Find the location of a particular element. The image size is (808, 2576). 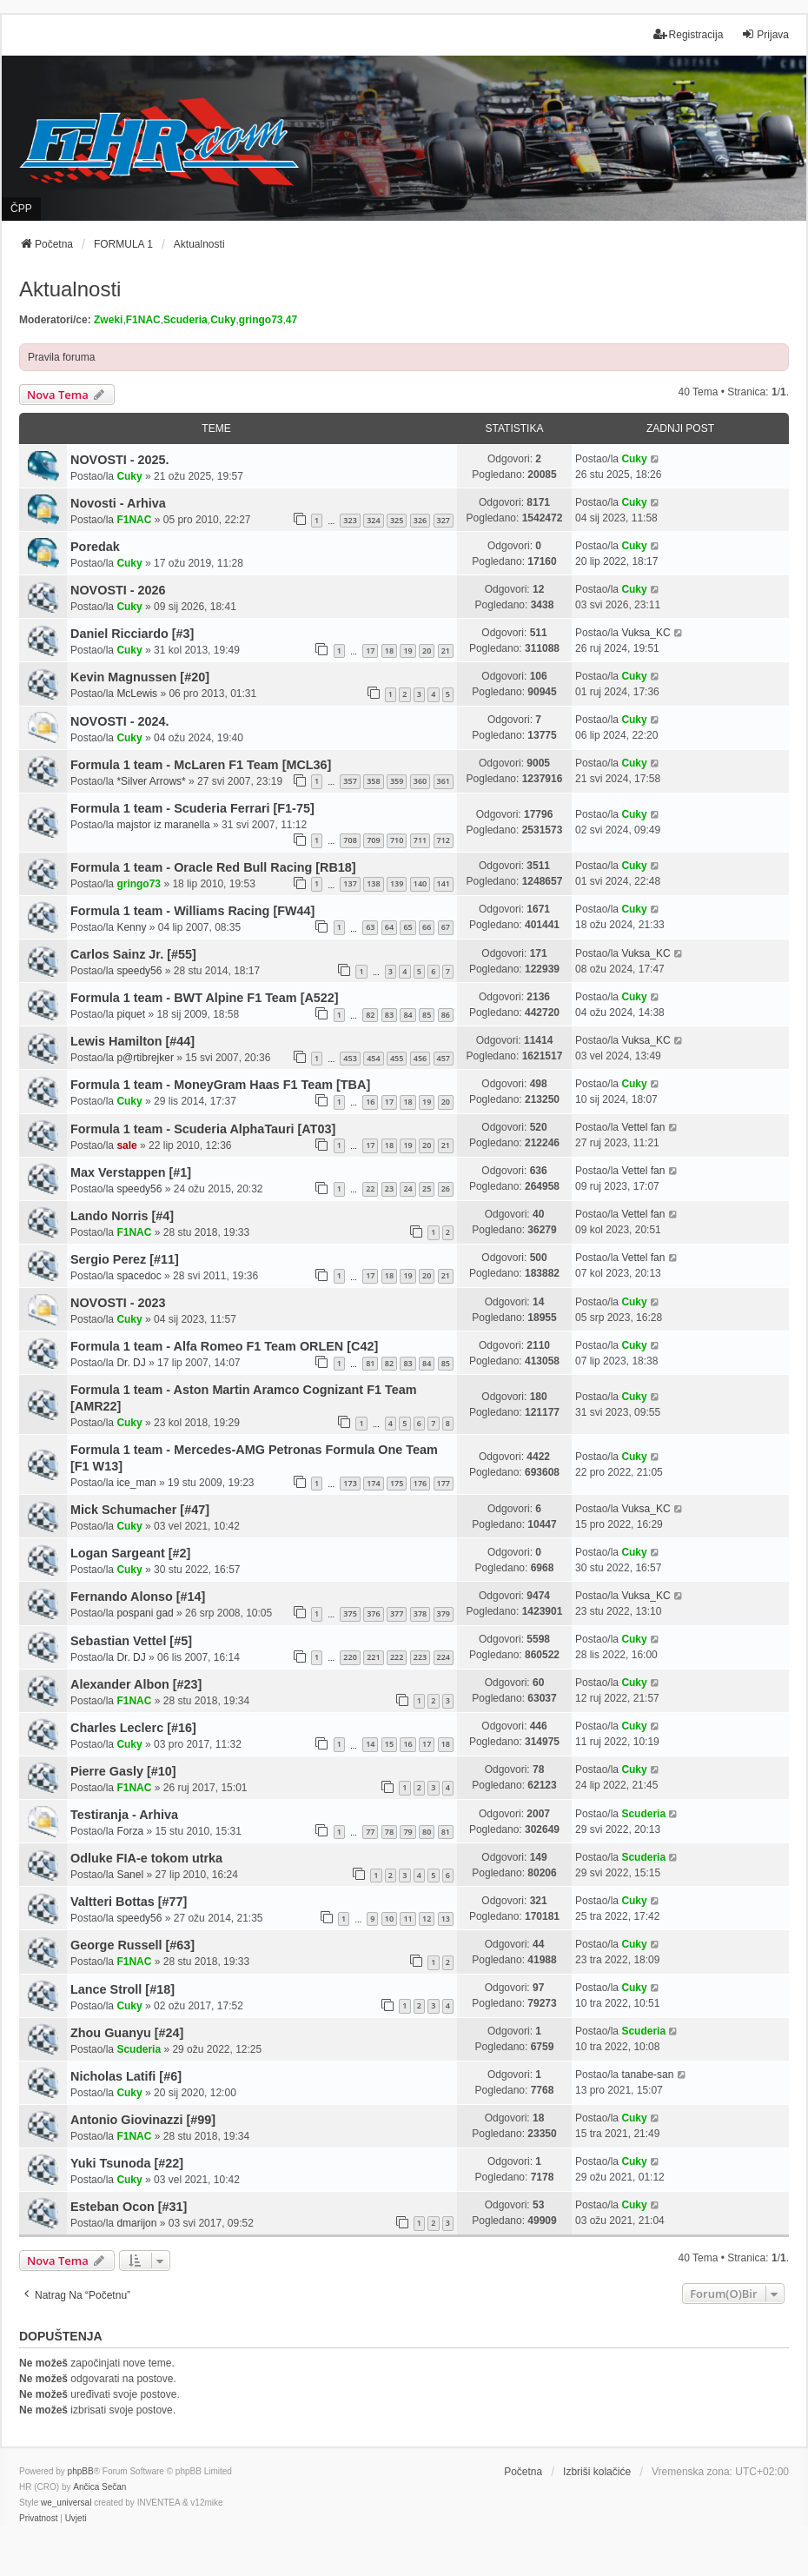

Registracija [menuitem] is located at coordinates (688, 34).